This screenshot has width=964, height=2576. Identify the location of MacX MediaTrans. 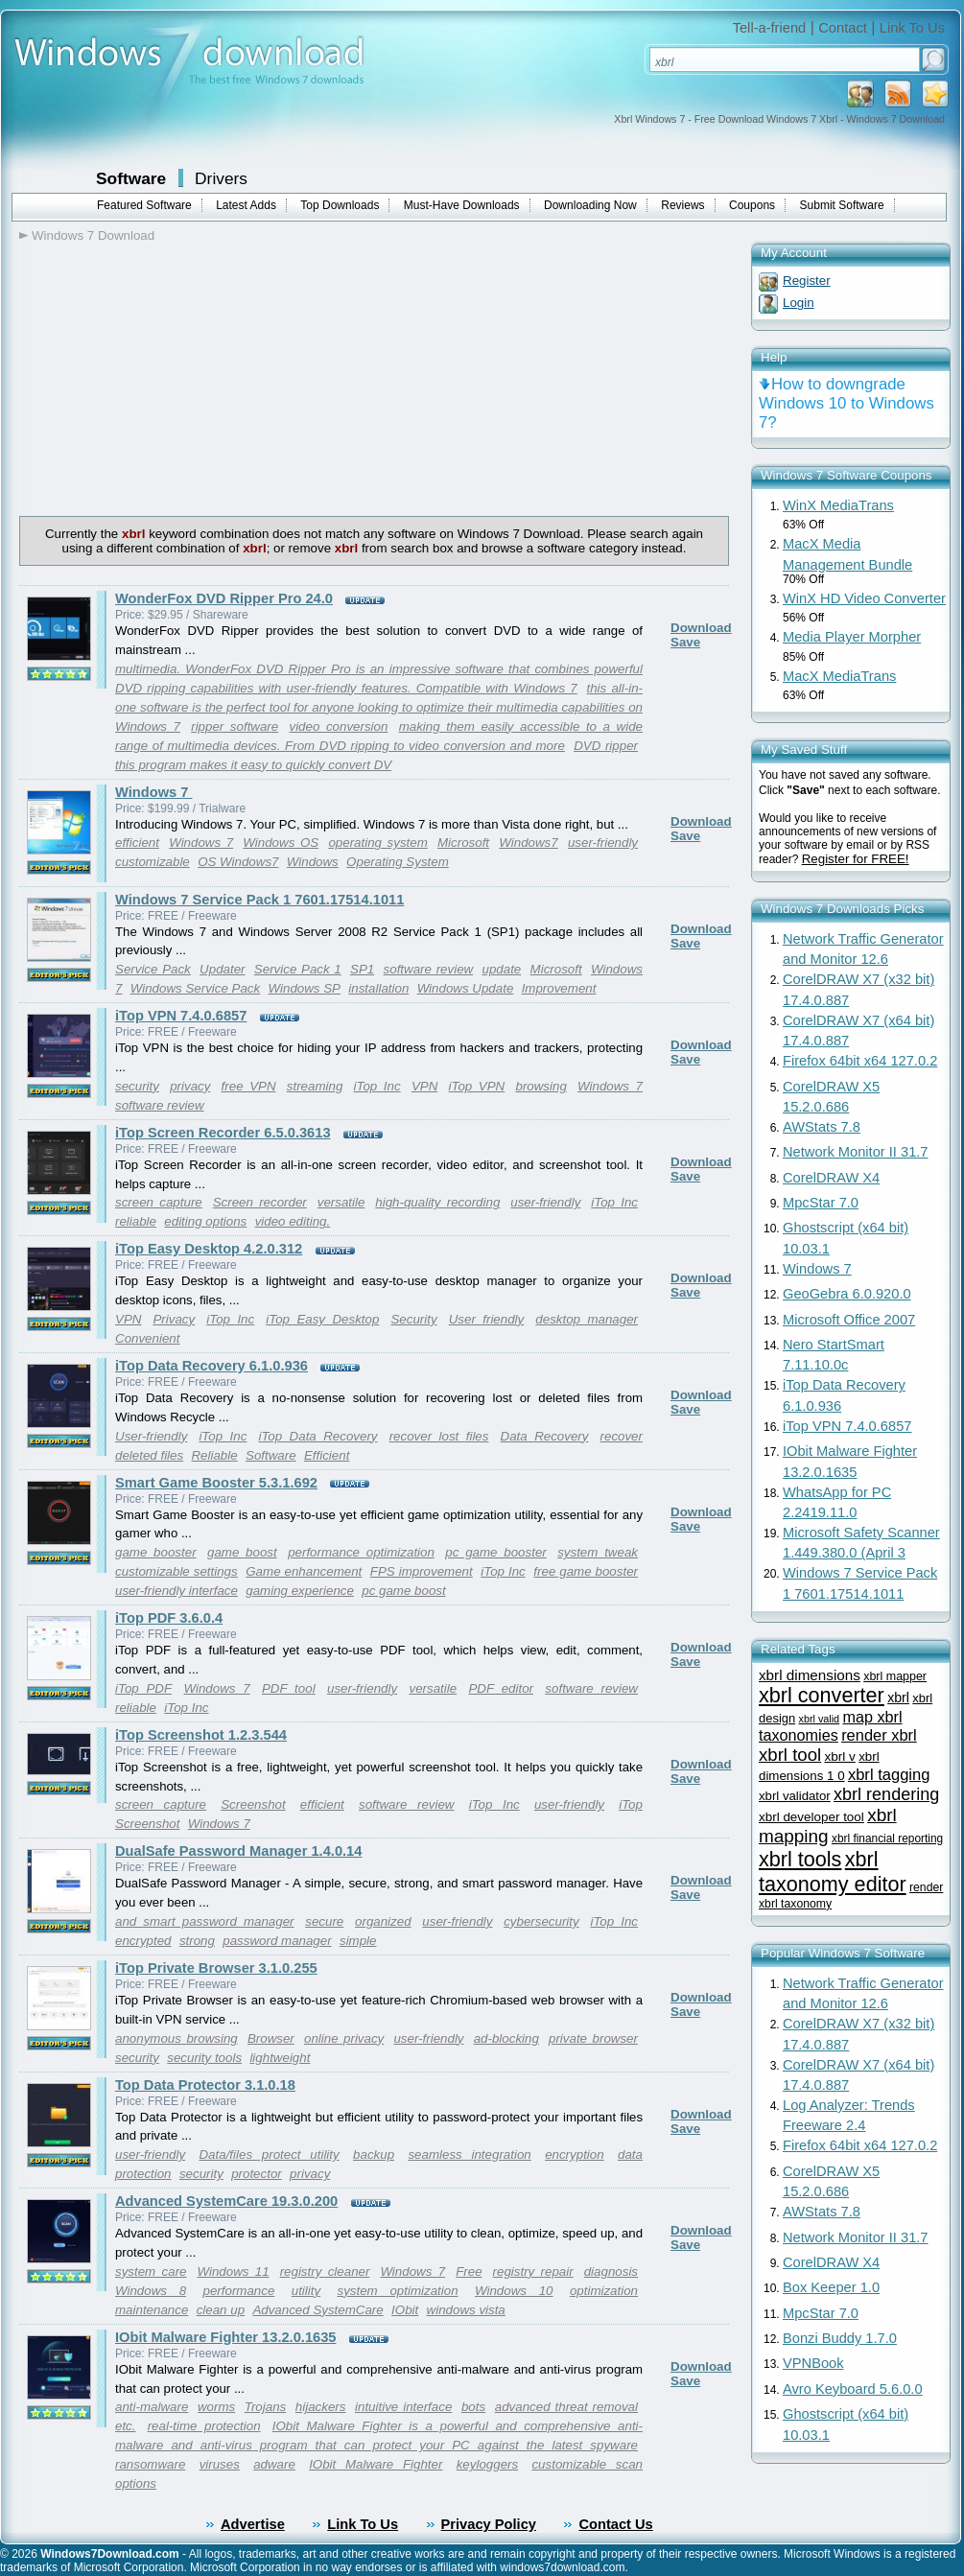
(839, 676).